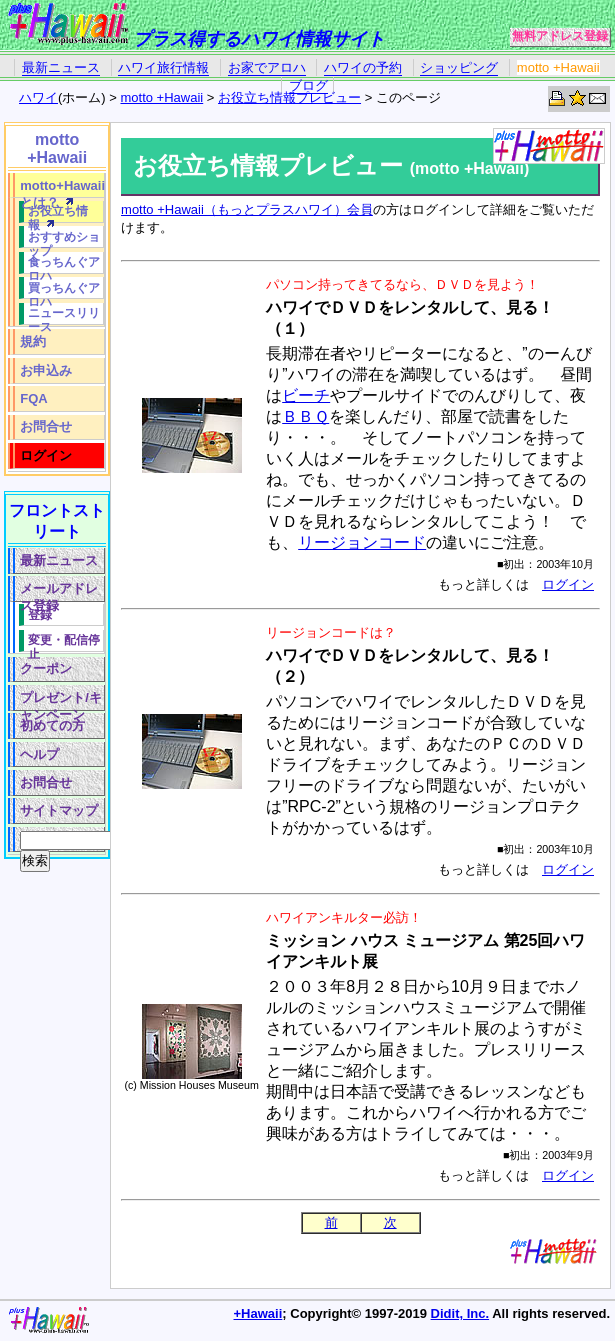 The width and height of the screenshot is (615, 1341). What do you see at coordinates (64, 239) in the screenshot?
I see `おすすめショップ` at bounding box center [64, 239].